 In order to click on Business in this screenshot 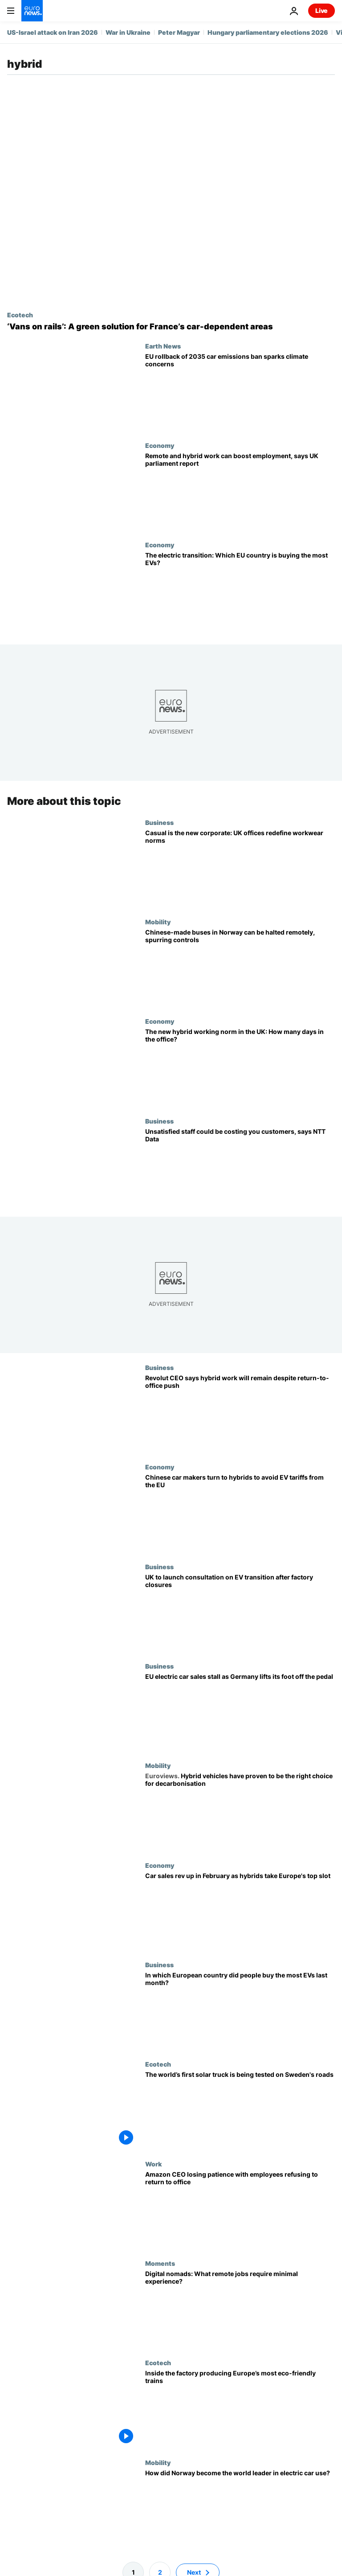, I will do `click(159, 822)`.